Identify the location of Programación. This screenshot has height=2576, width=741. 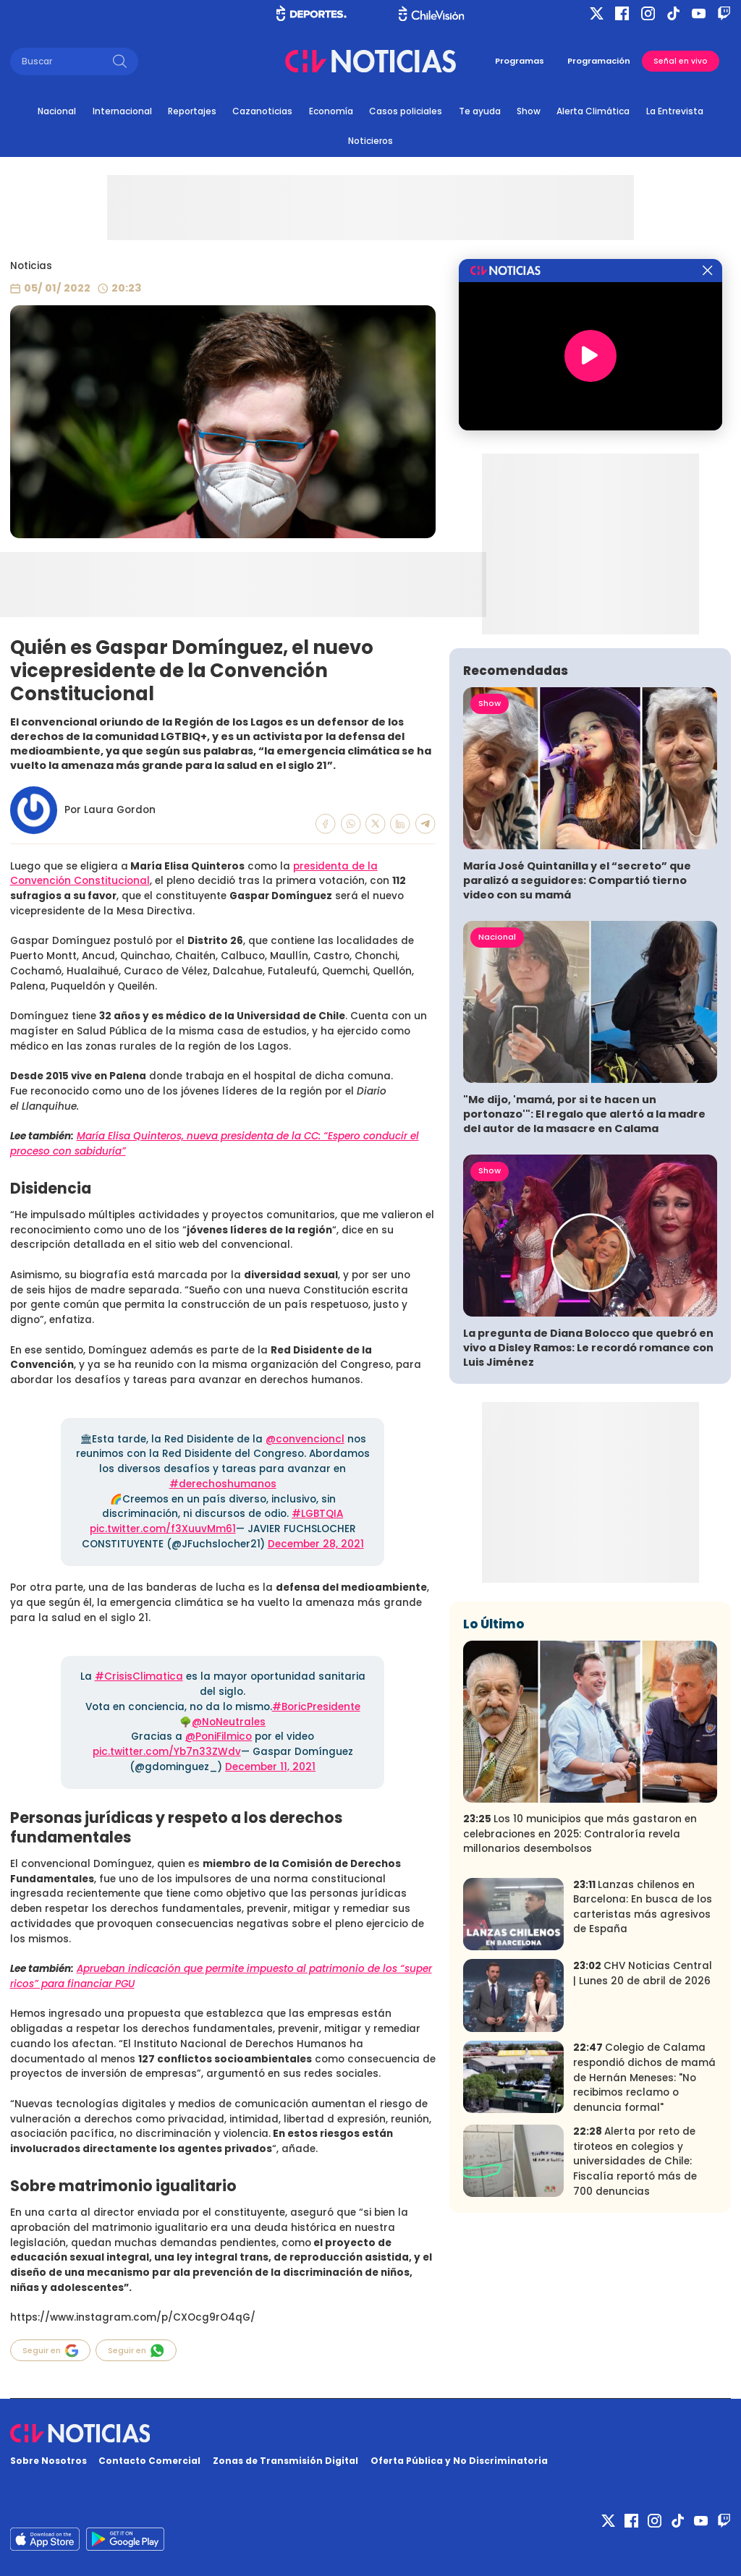
(598, 61).